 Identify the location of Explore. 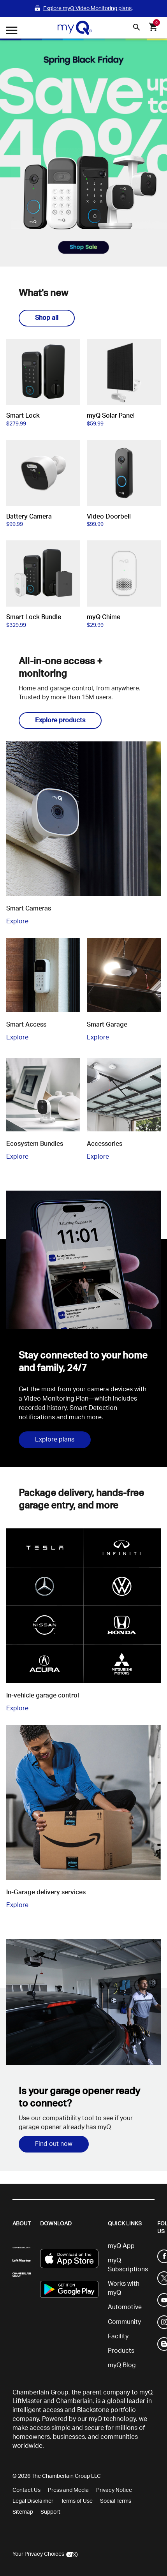
(17, 921).